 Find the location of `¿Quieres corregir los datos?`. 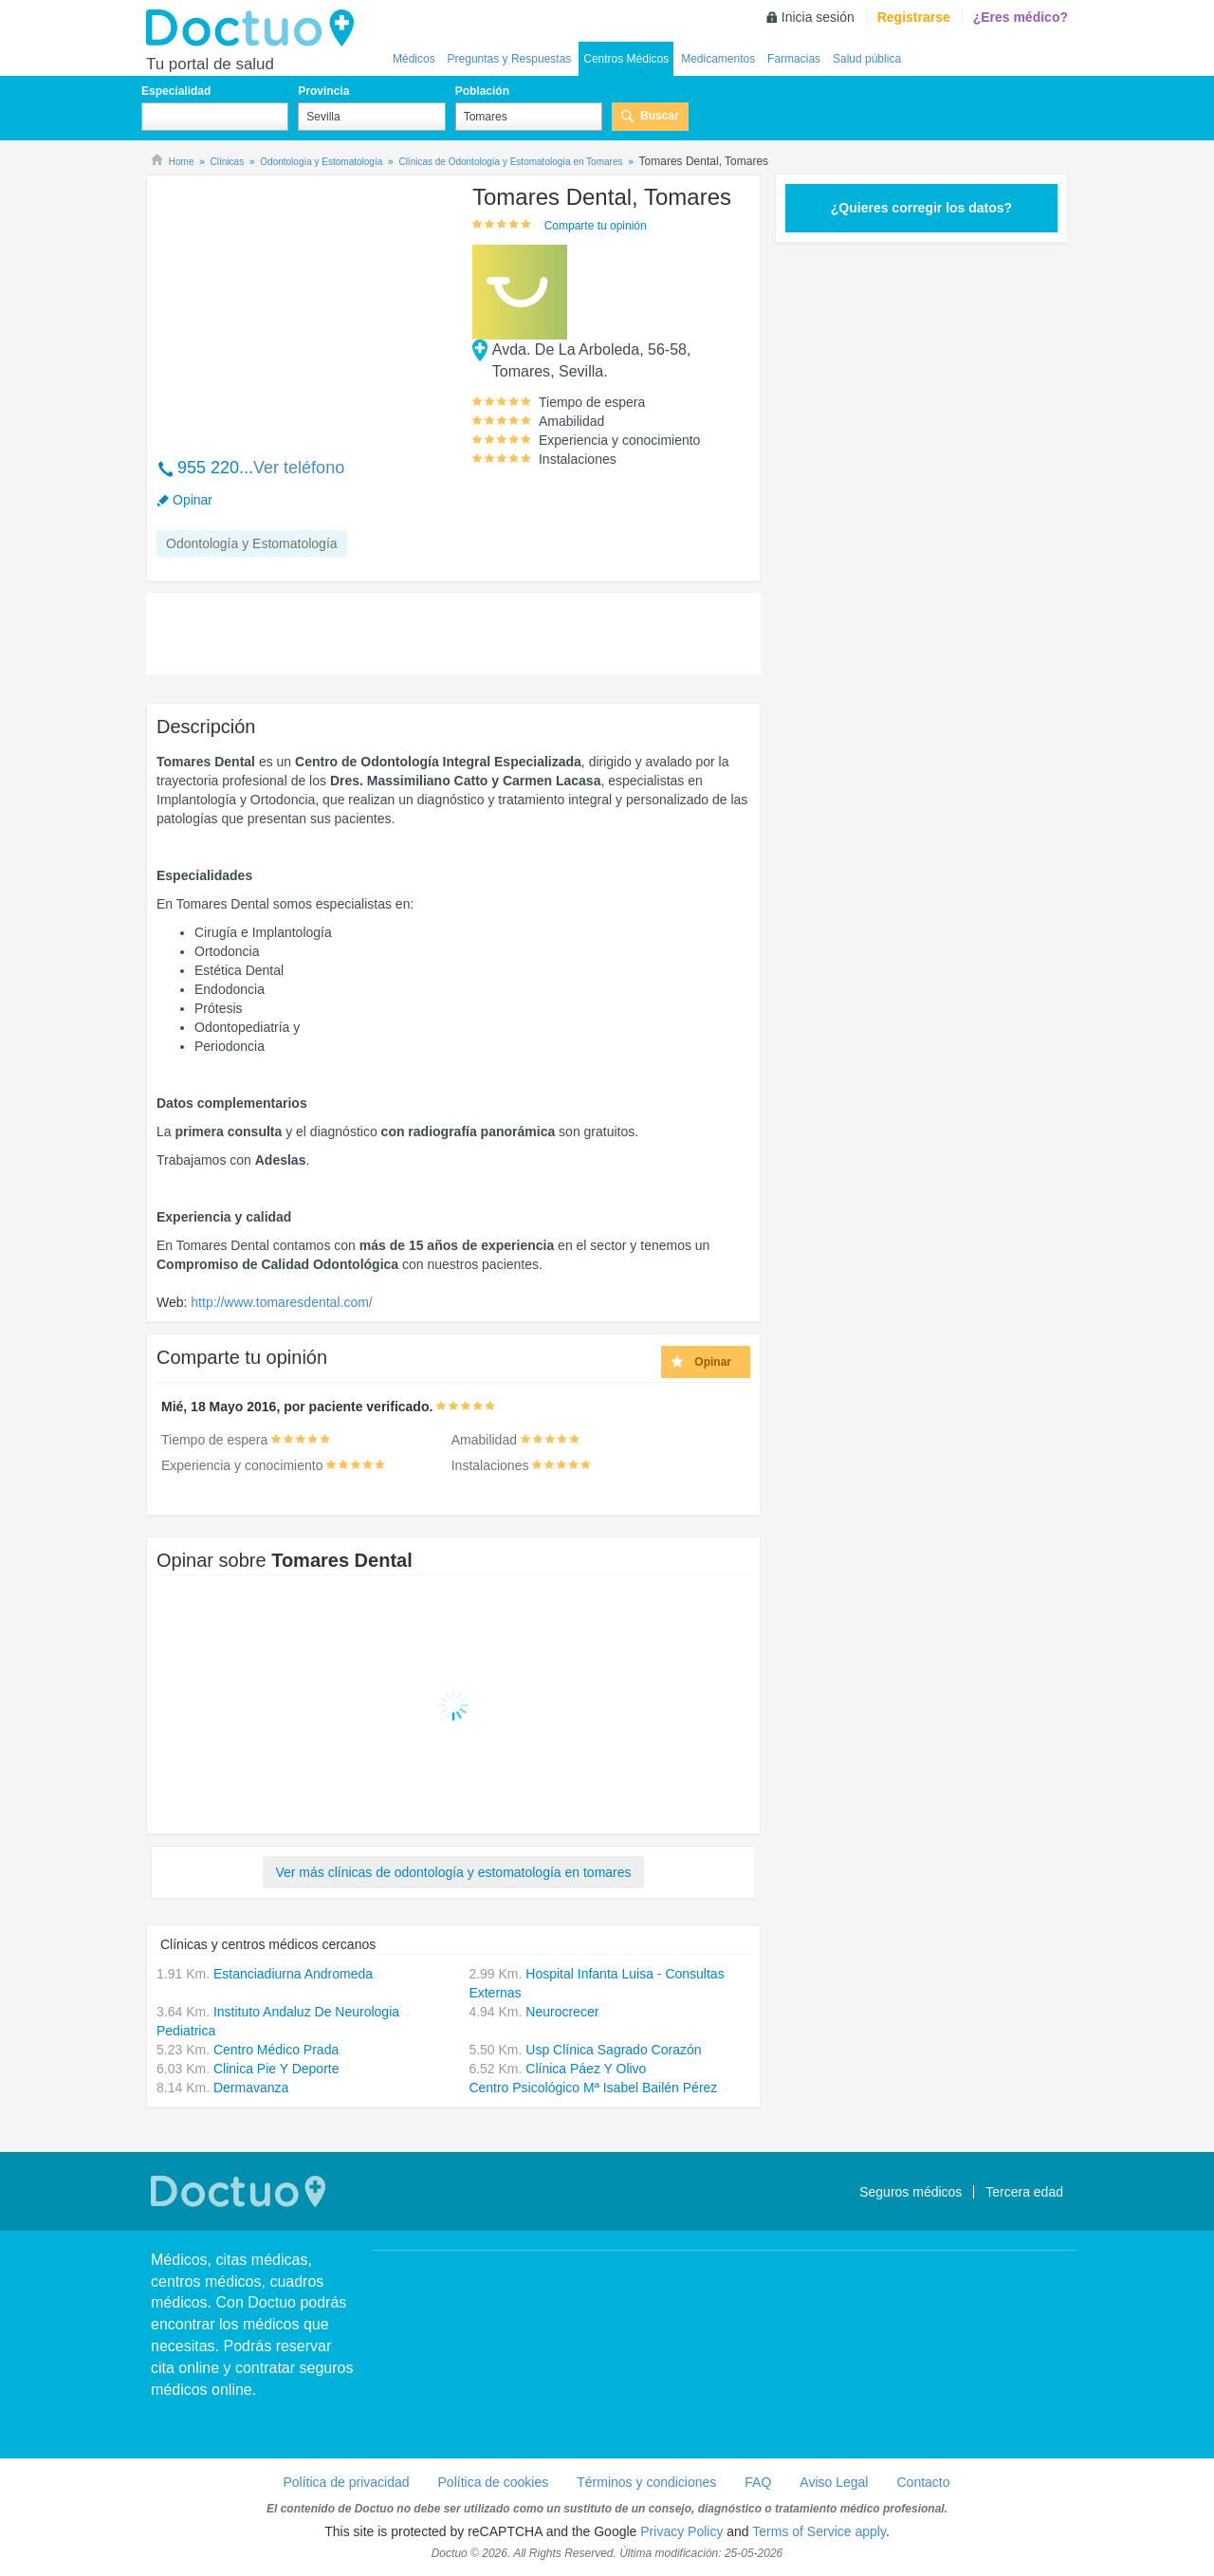

¿Quieres corregir los datos? is located at coordinates (921, 207).